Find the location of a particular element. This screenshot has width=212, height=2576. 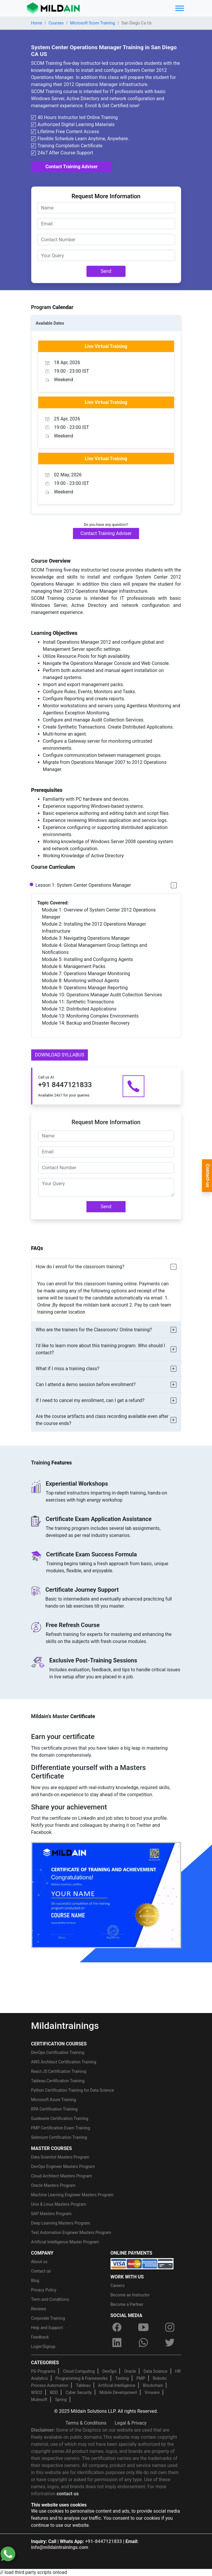

contact us is located at coordinates (67, 2493).